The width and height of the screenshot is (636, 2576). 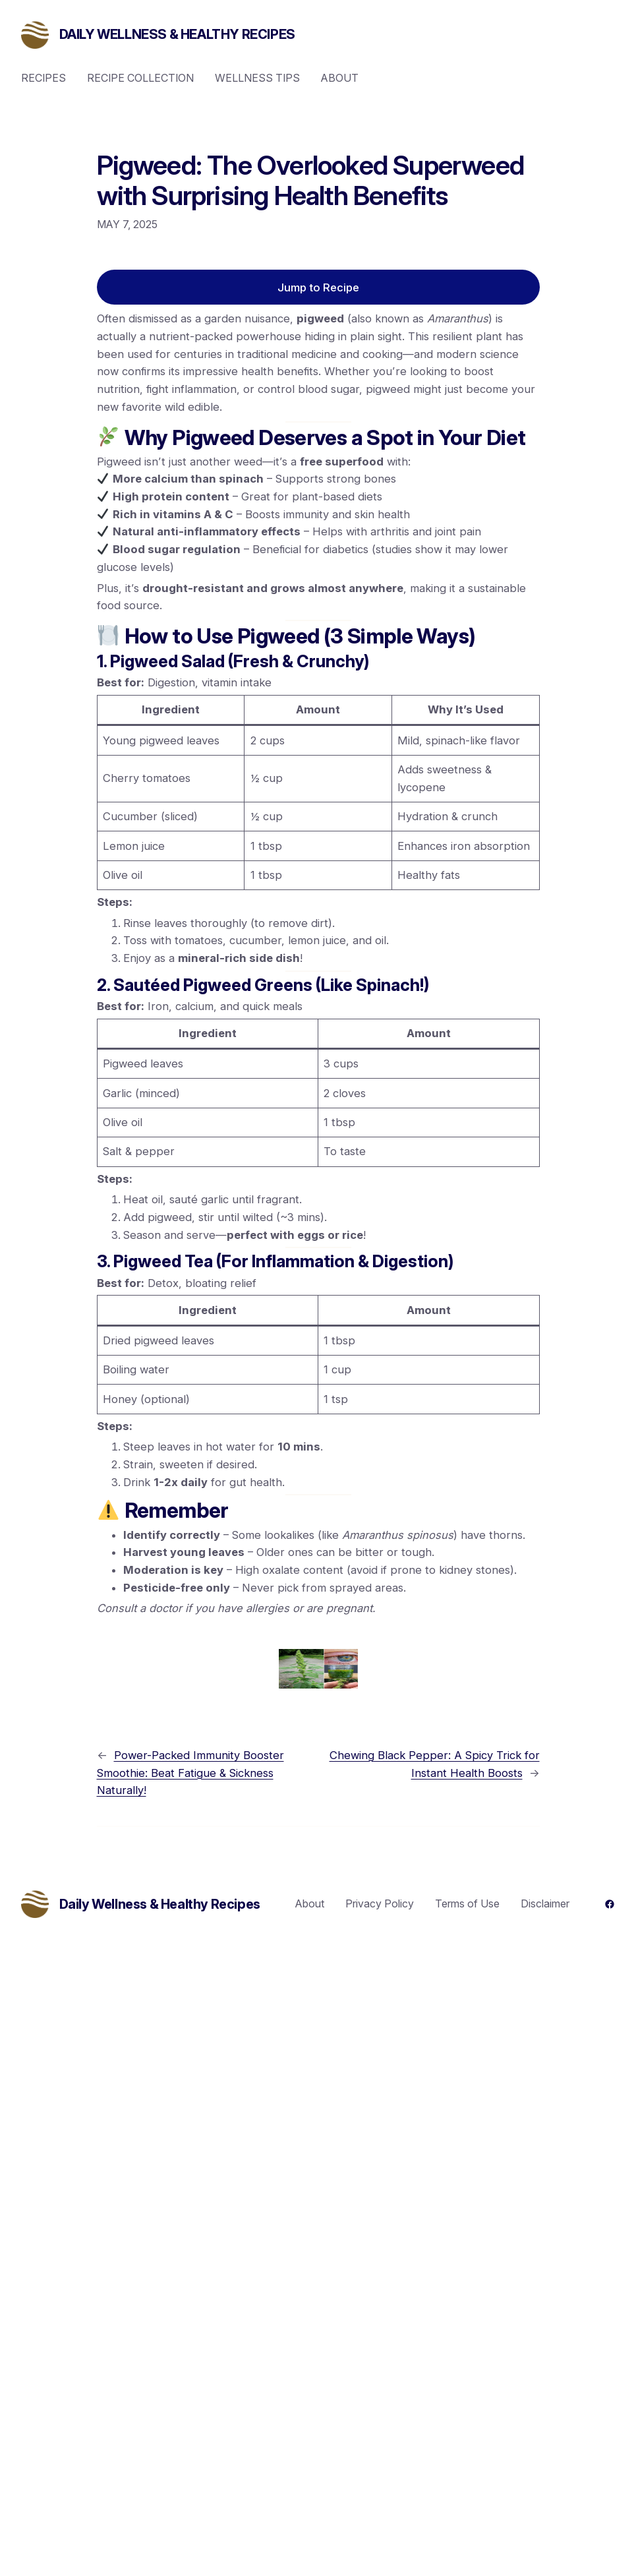 I want to click on Daily Wellness & Healthy Recipes, so click(x=177, y=34).